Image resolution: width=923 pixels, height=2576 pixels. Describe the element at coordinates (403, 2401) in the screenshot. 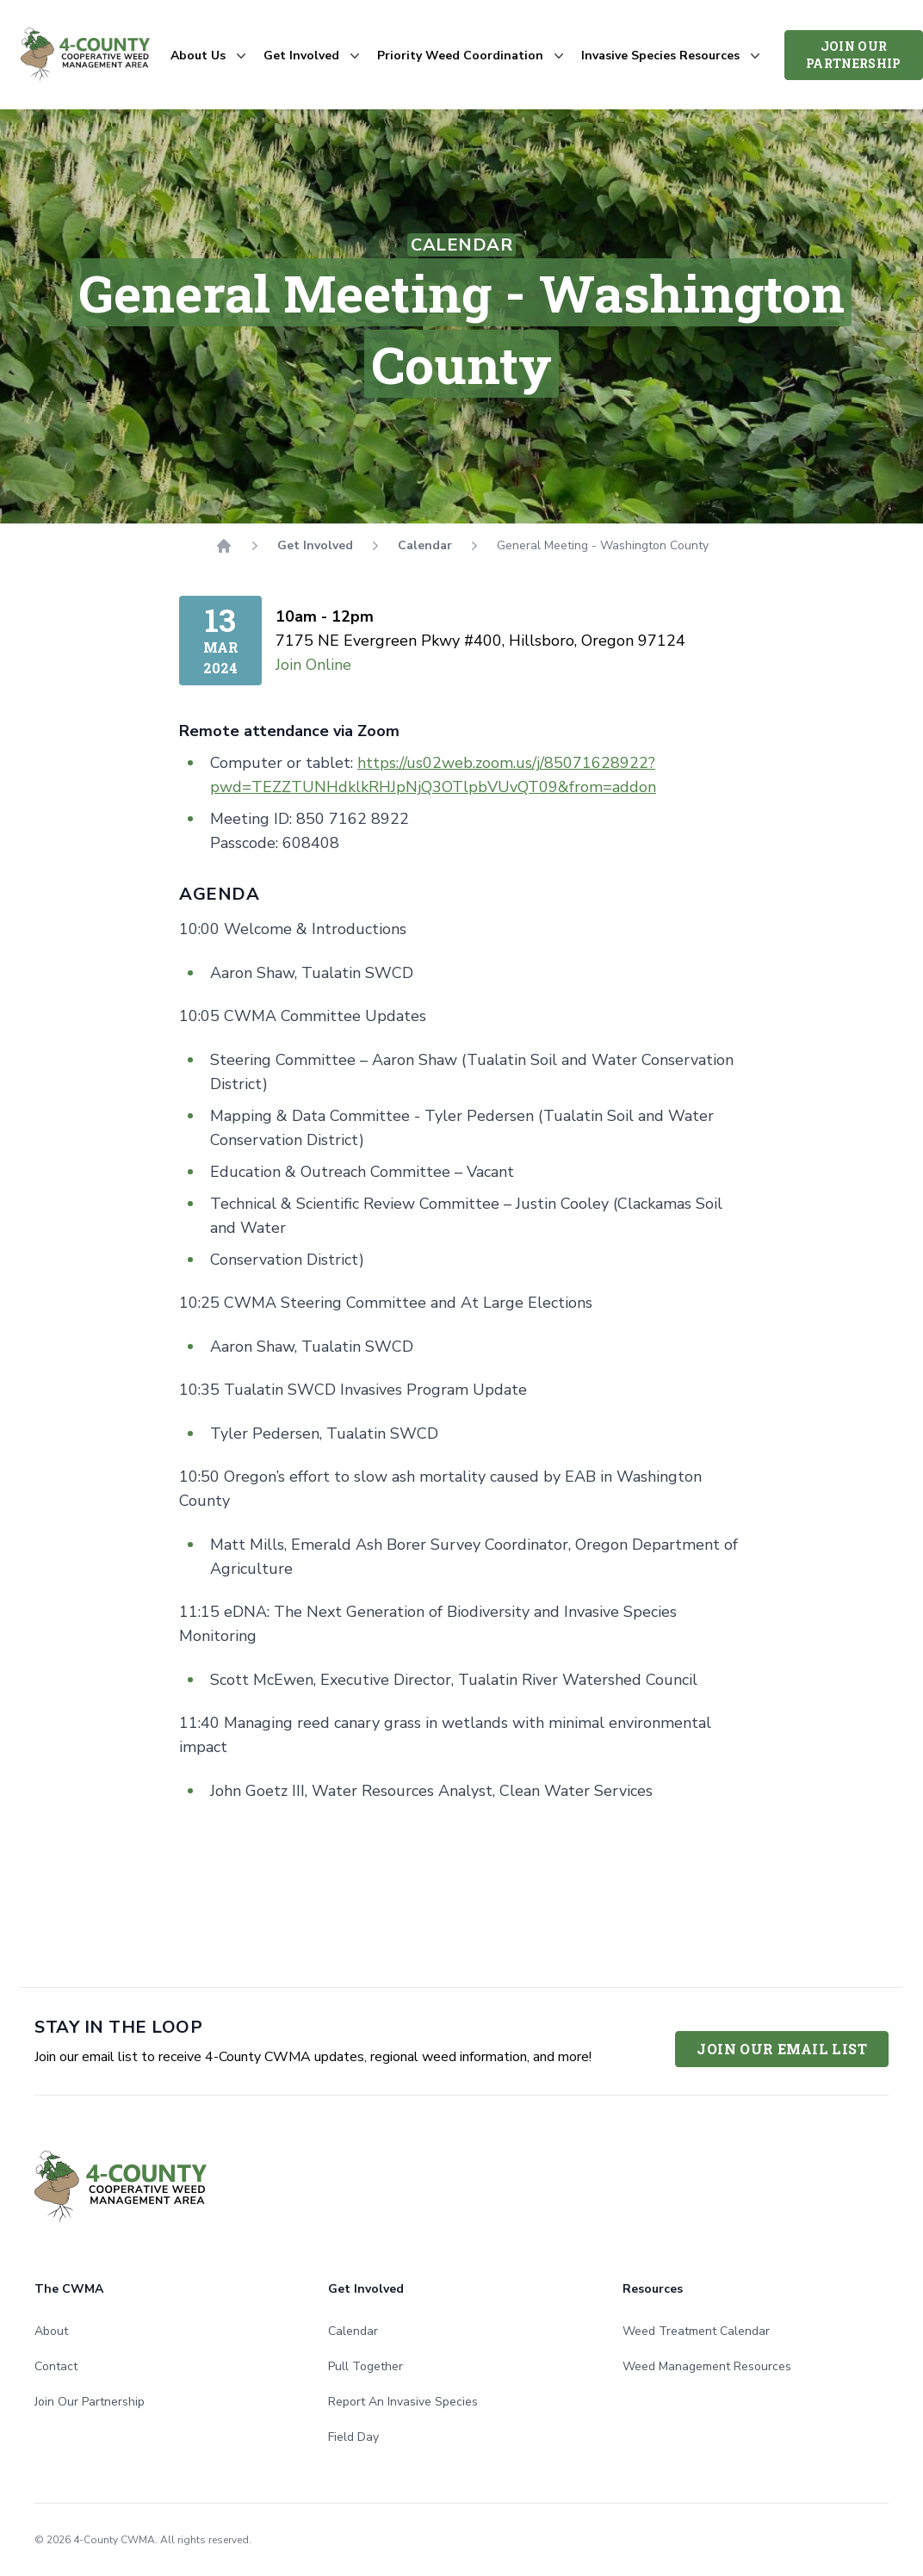

I see `Report An Invasive Species` at that location.